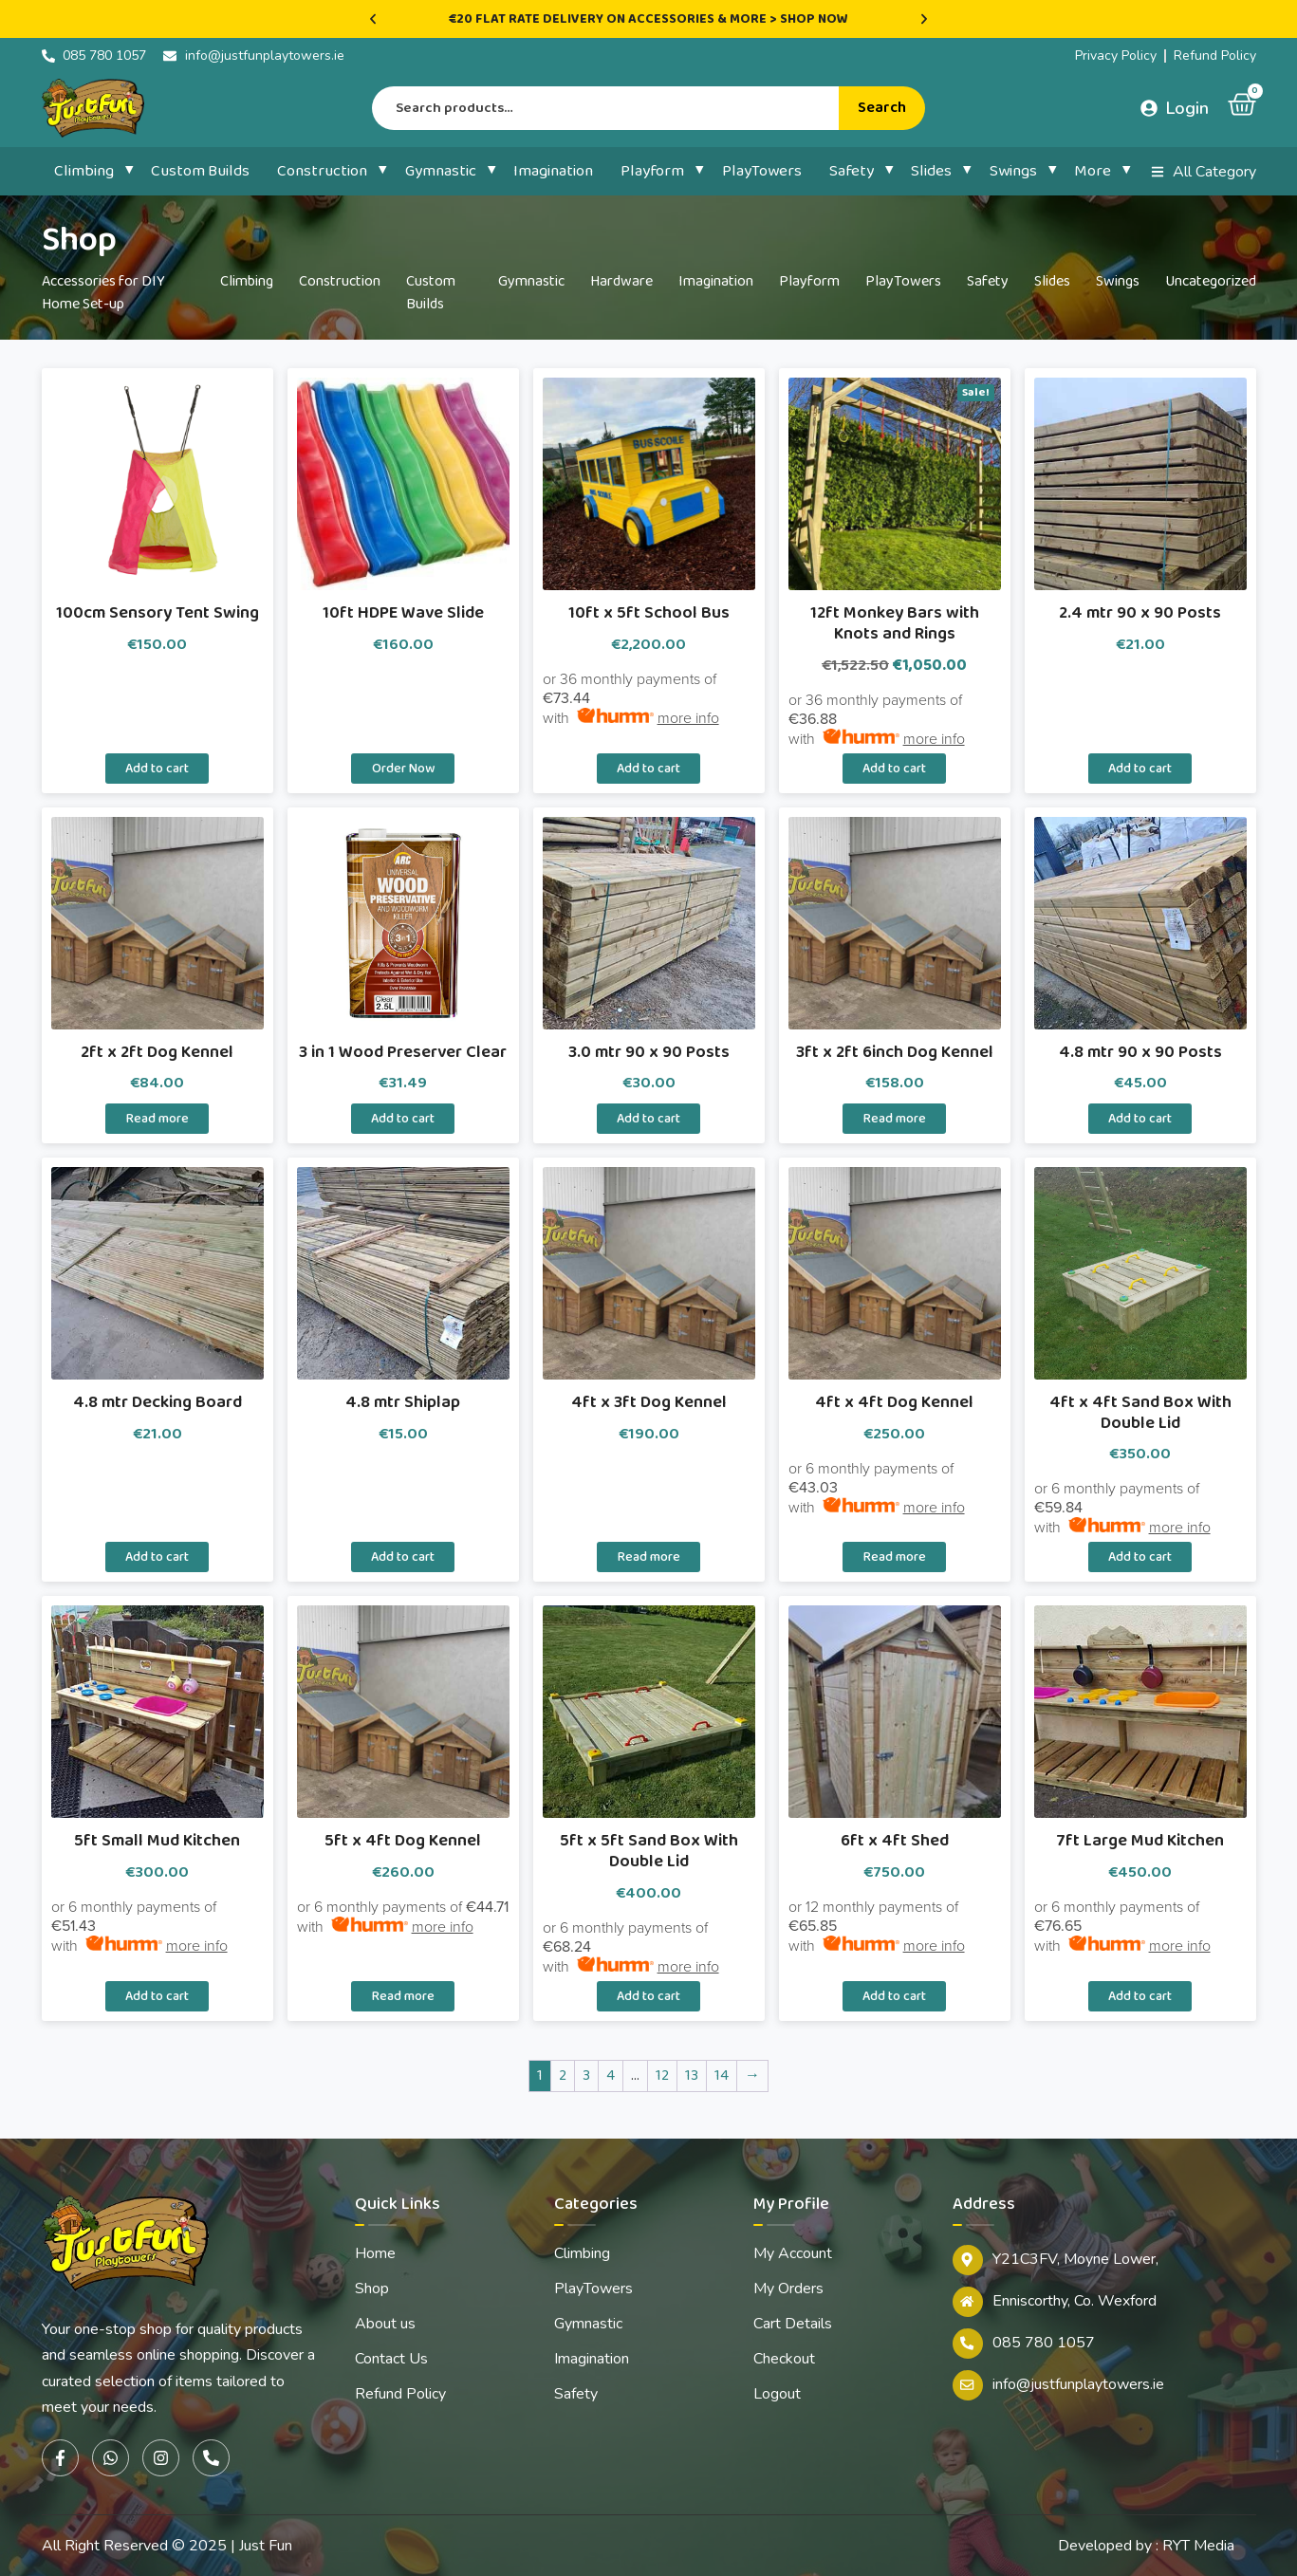  Describe the element at coordinates (562, 2075) in the screenshot. I see `2 [Page 2]` at that location.